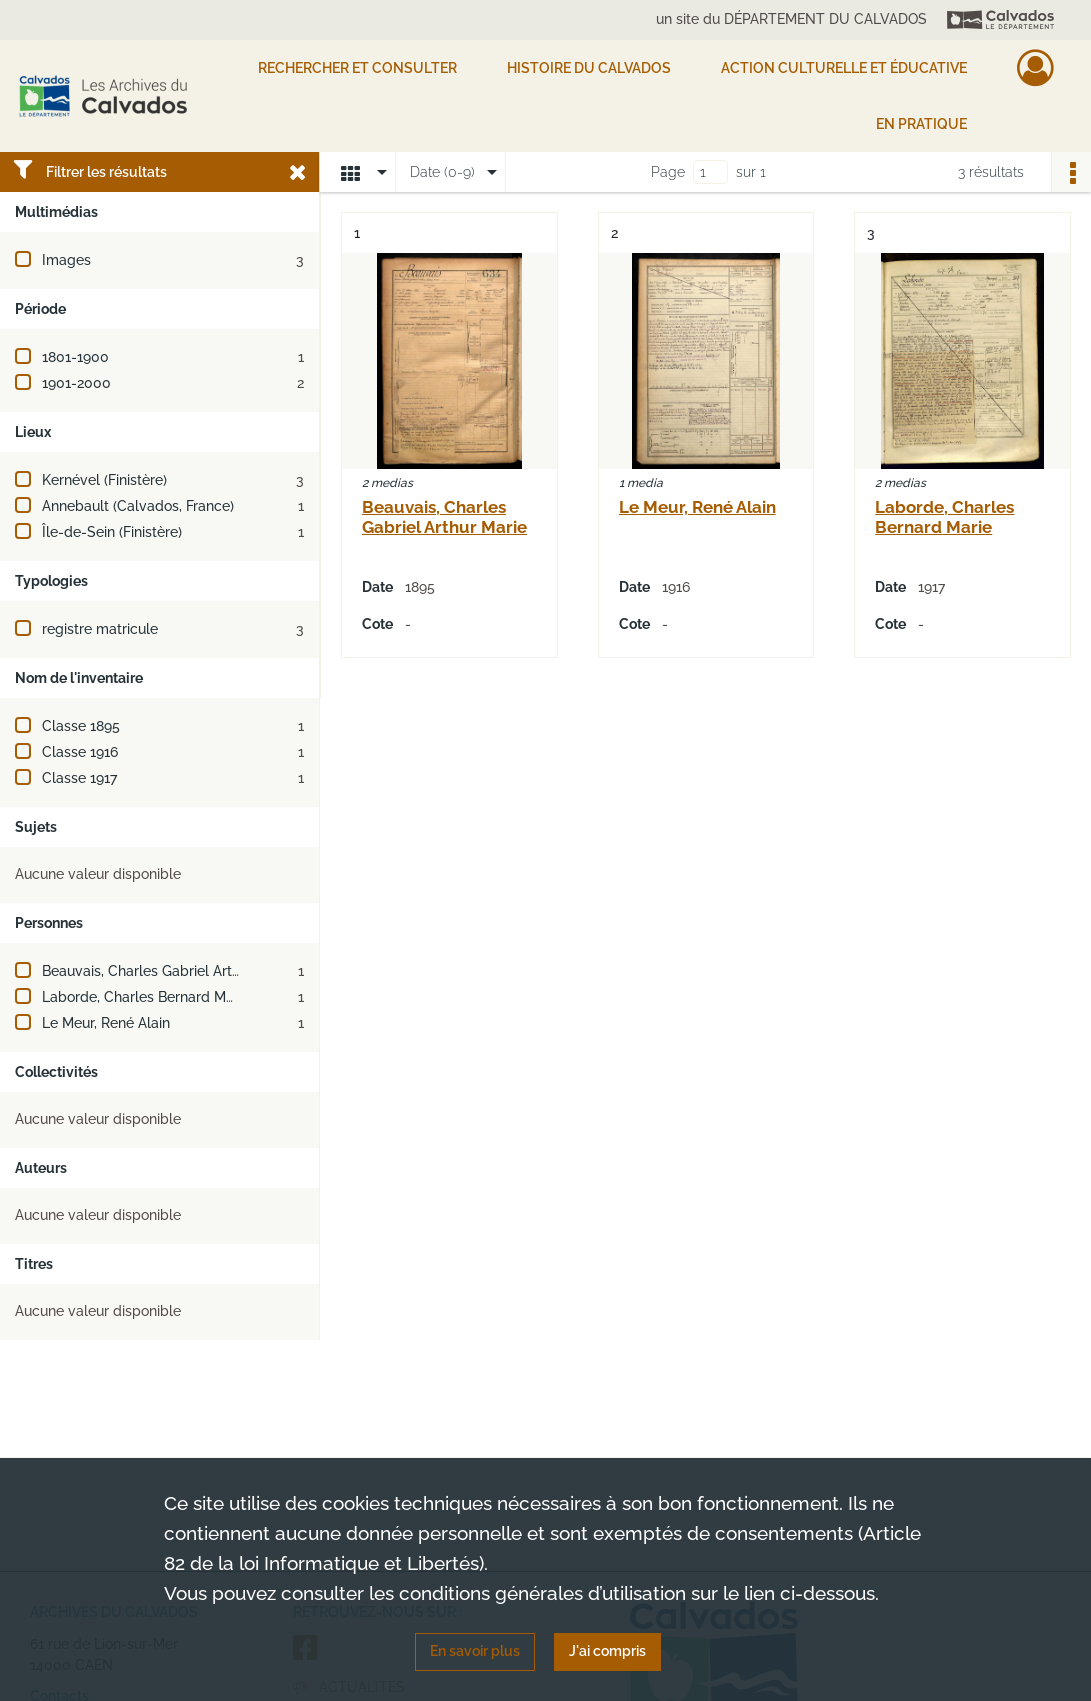 The image size is (1091, 1701). What do you see at coordinates (607, 1651) in the screenshot?
I see `J'ai compris` at bounding box center [607, 1651].